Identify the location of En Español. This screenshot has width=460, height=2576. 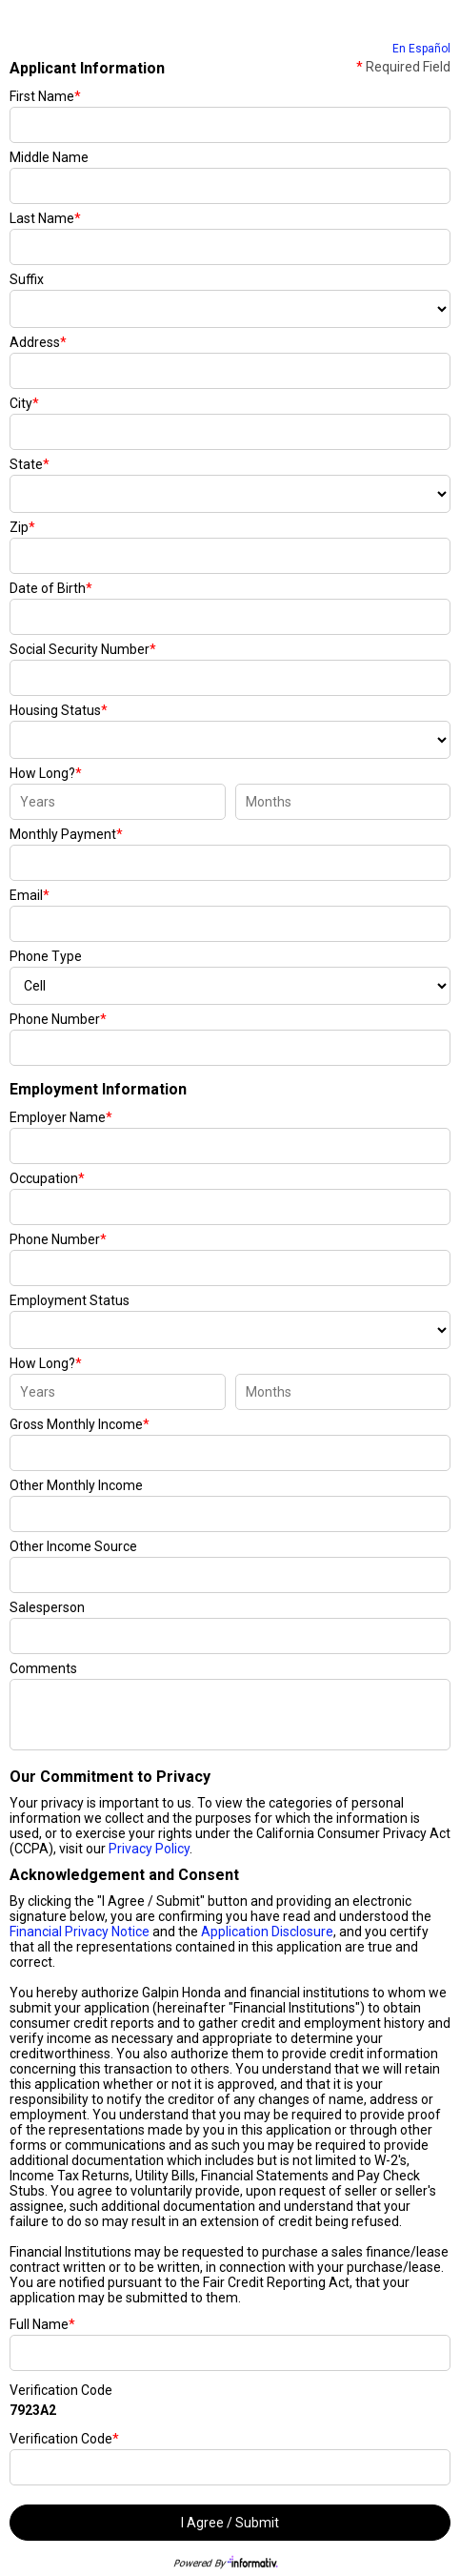
(421, 48).